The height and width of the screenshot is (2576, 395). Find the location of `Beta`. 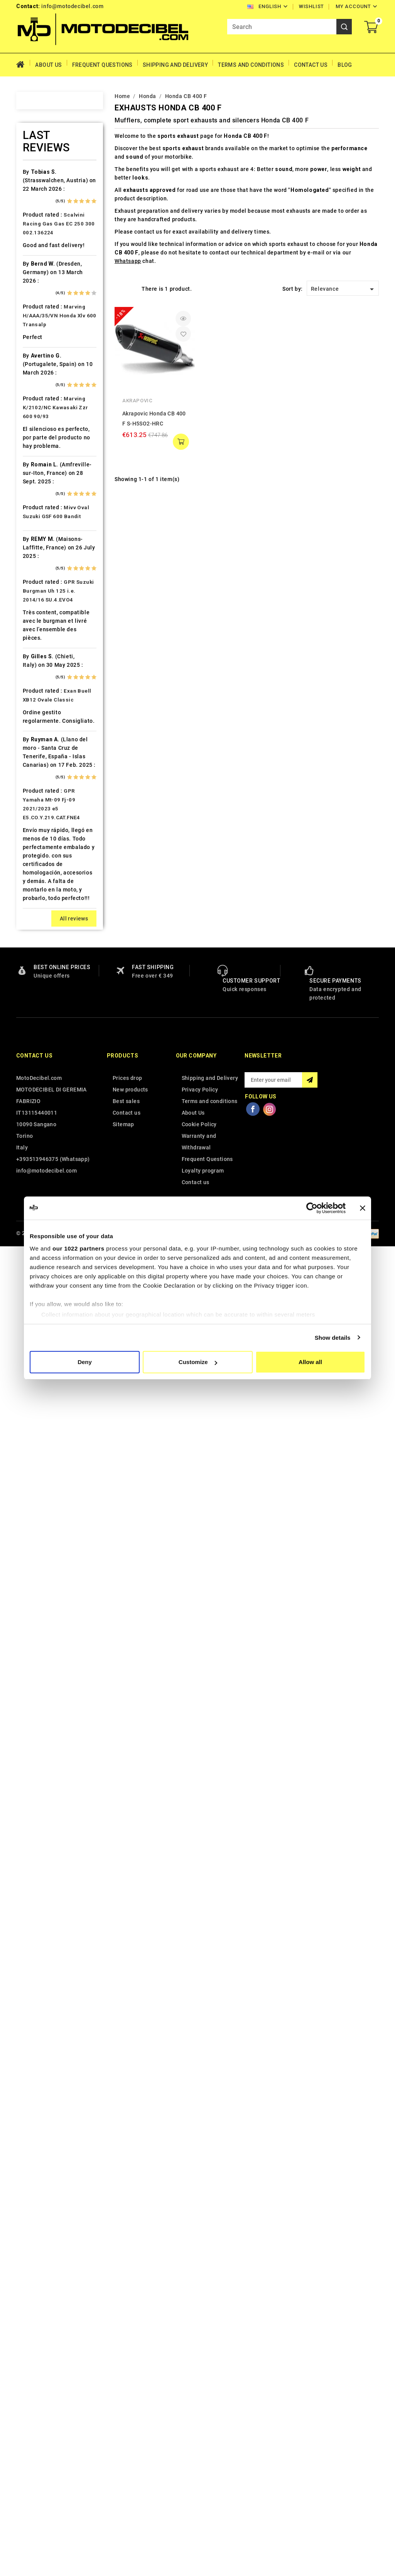

Beta is located at coordinates (38, 332).